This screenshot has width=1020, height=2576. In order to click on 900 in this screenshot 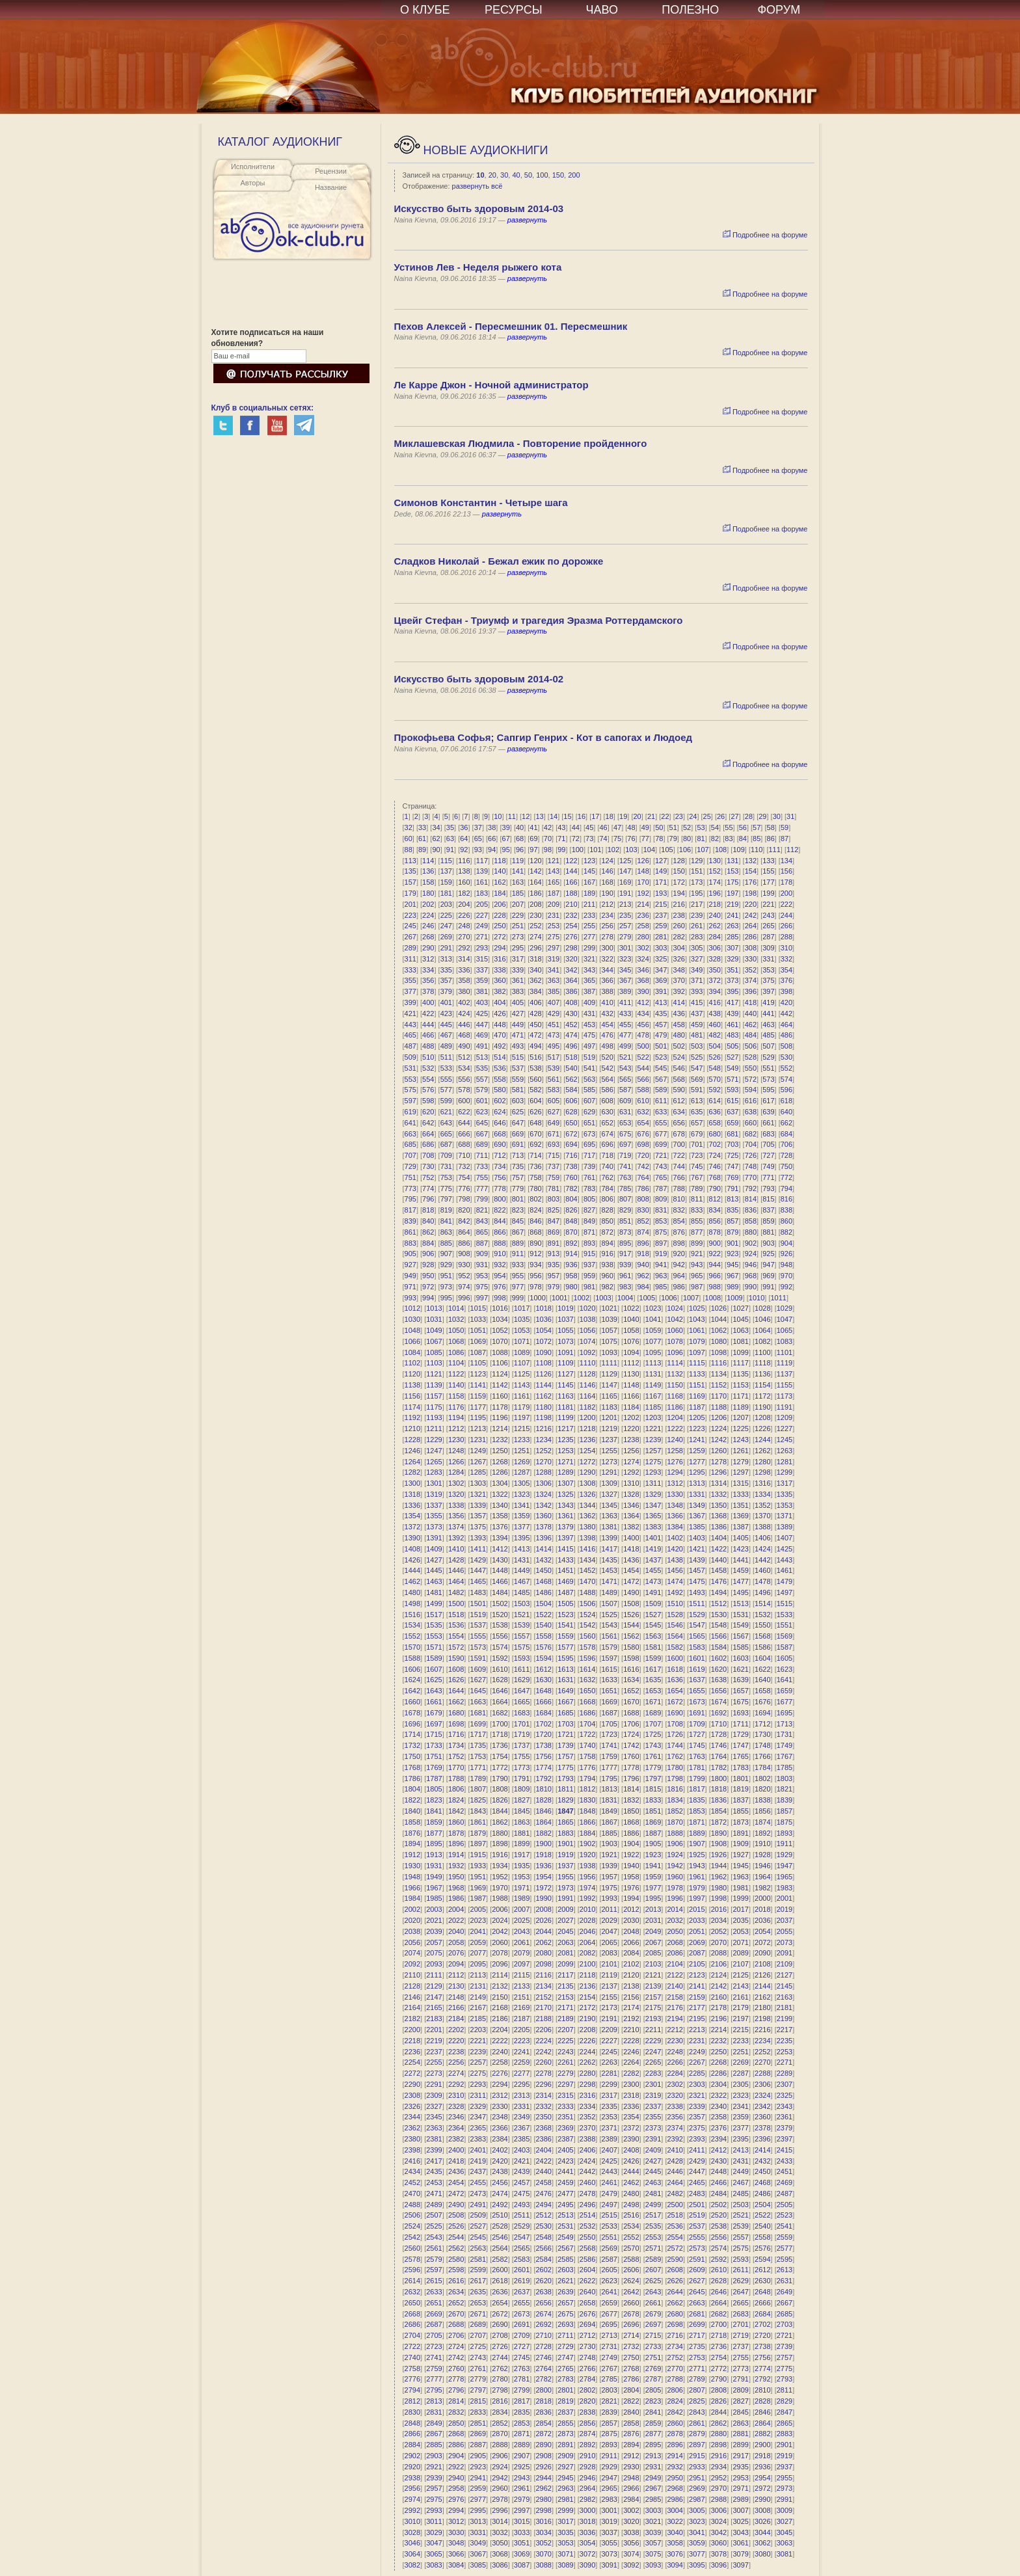, I will do `click(715, 1243)`.